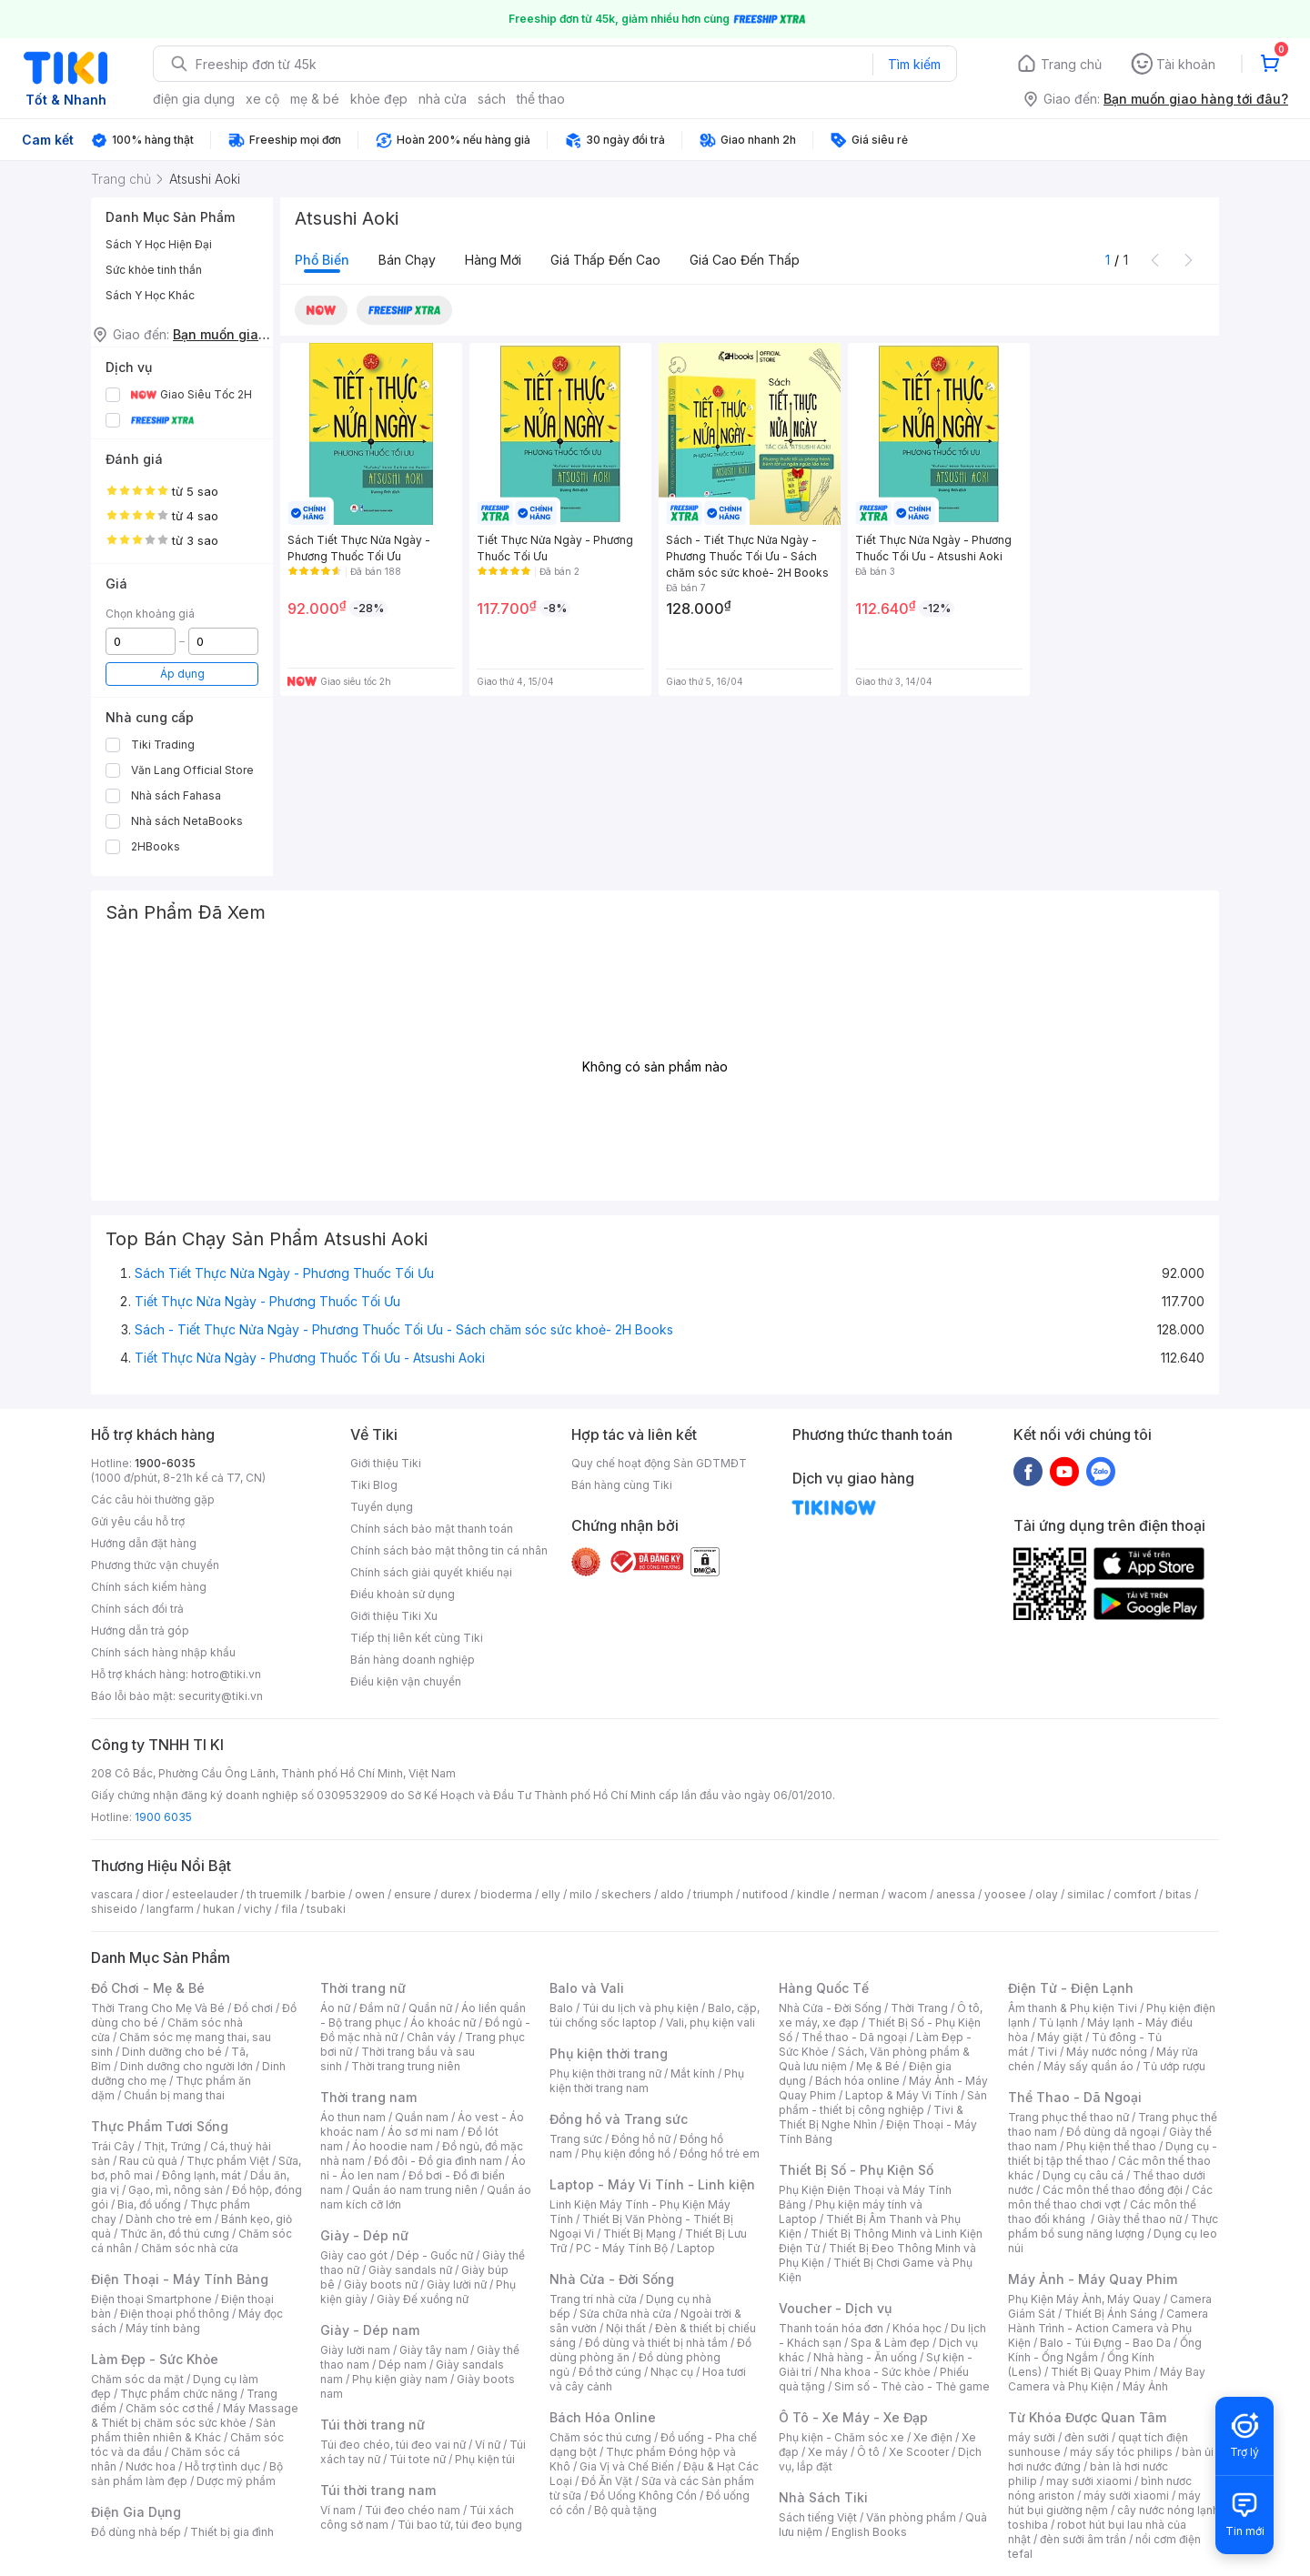 Image resolution: width=1310 pixels, height=2576 pixels. What do you see at coordinates (412, 1894) in the screenshot?
I see `ensure` at bounding box center [412, 1894].